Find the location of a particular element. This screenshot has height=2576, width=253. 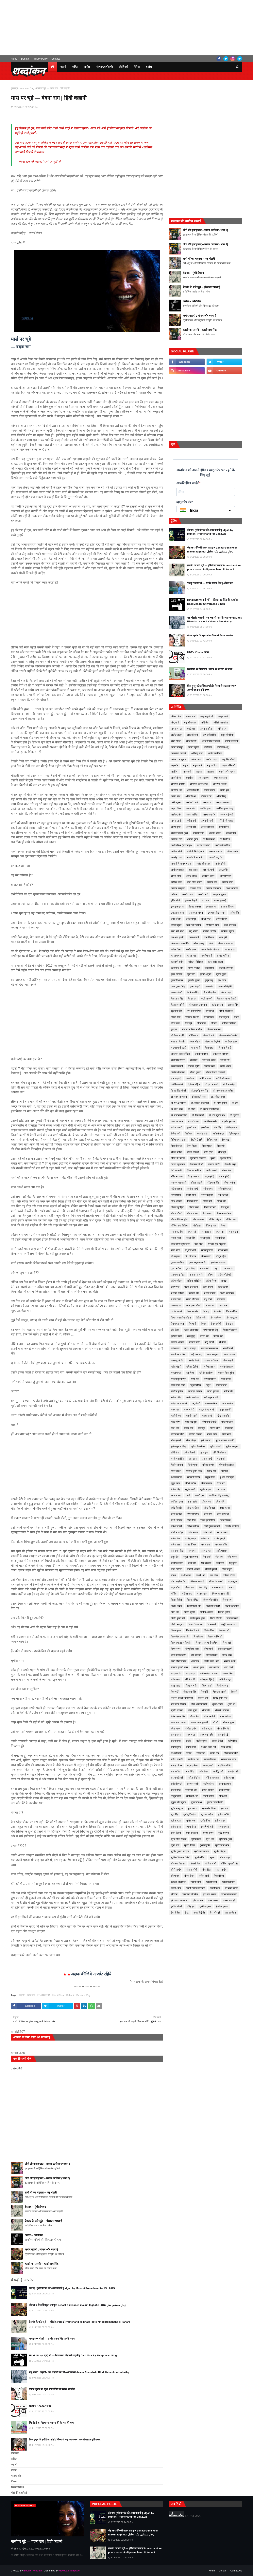

मुकेश कुमार सिन्हा is located at coordinates (178, 1446).